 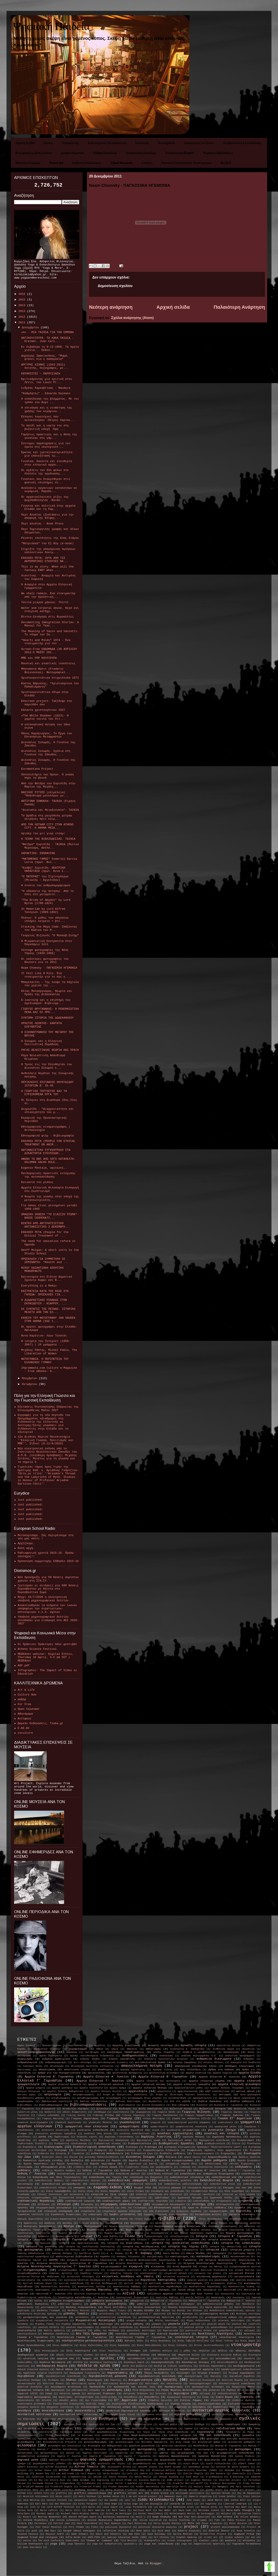 I want to click on Imperio Argentina, so click(x=200, y=2496).